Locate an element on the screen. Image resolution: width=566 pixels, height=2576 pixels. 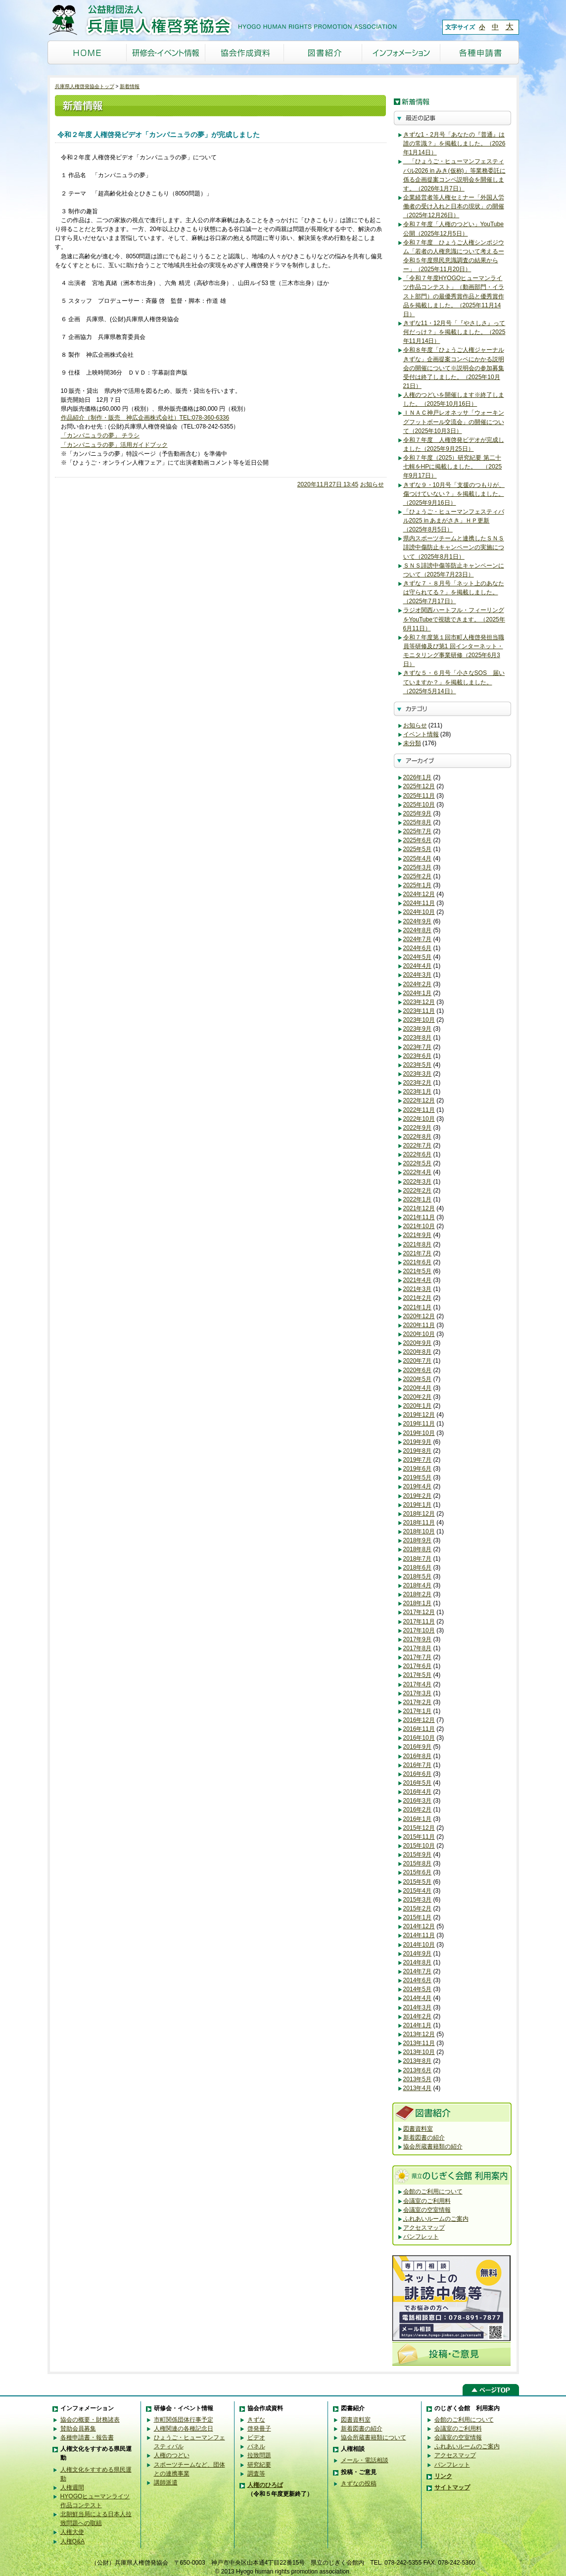
2015年2月 is located at coordinates (417, 1908).